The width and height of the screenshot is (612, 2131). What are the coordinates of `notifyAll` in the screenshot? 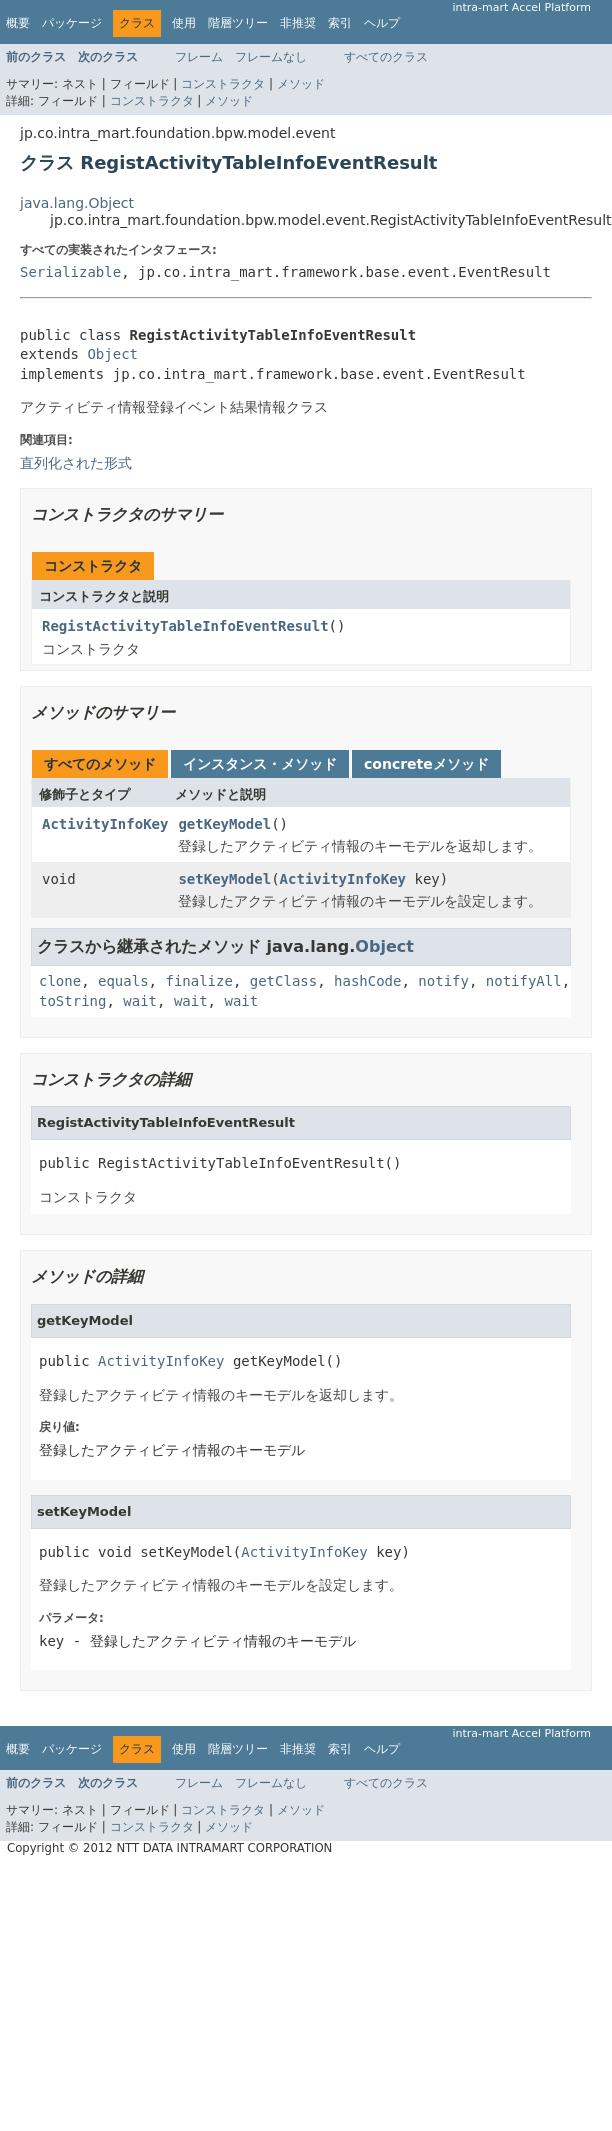 It's located at (524, 981).